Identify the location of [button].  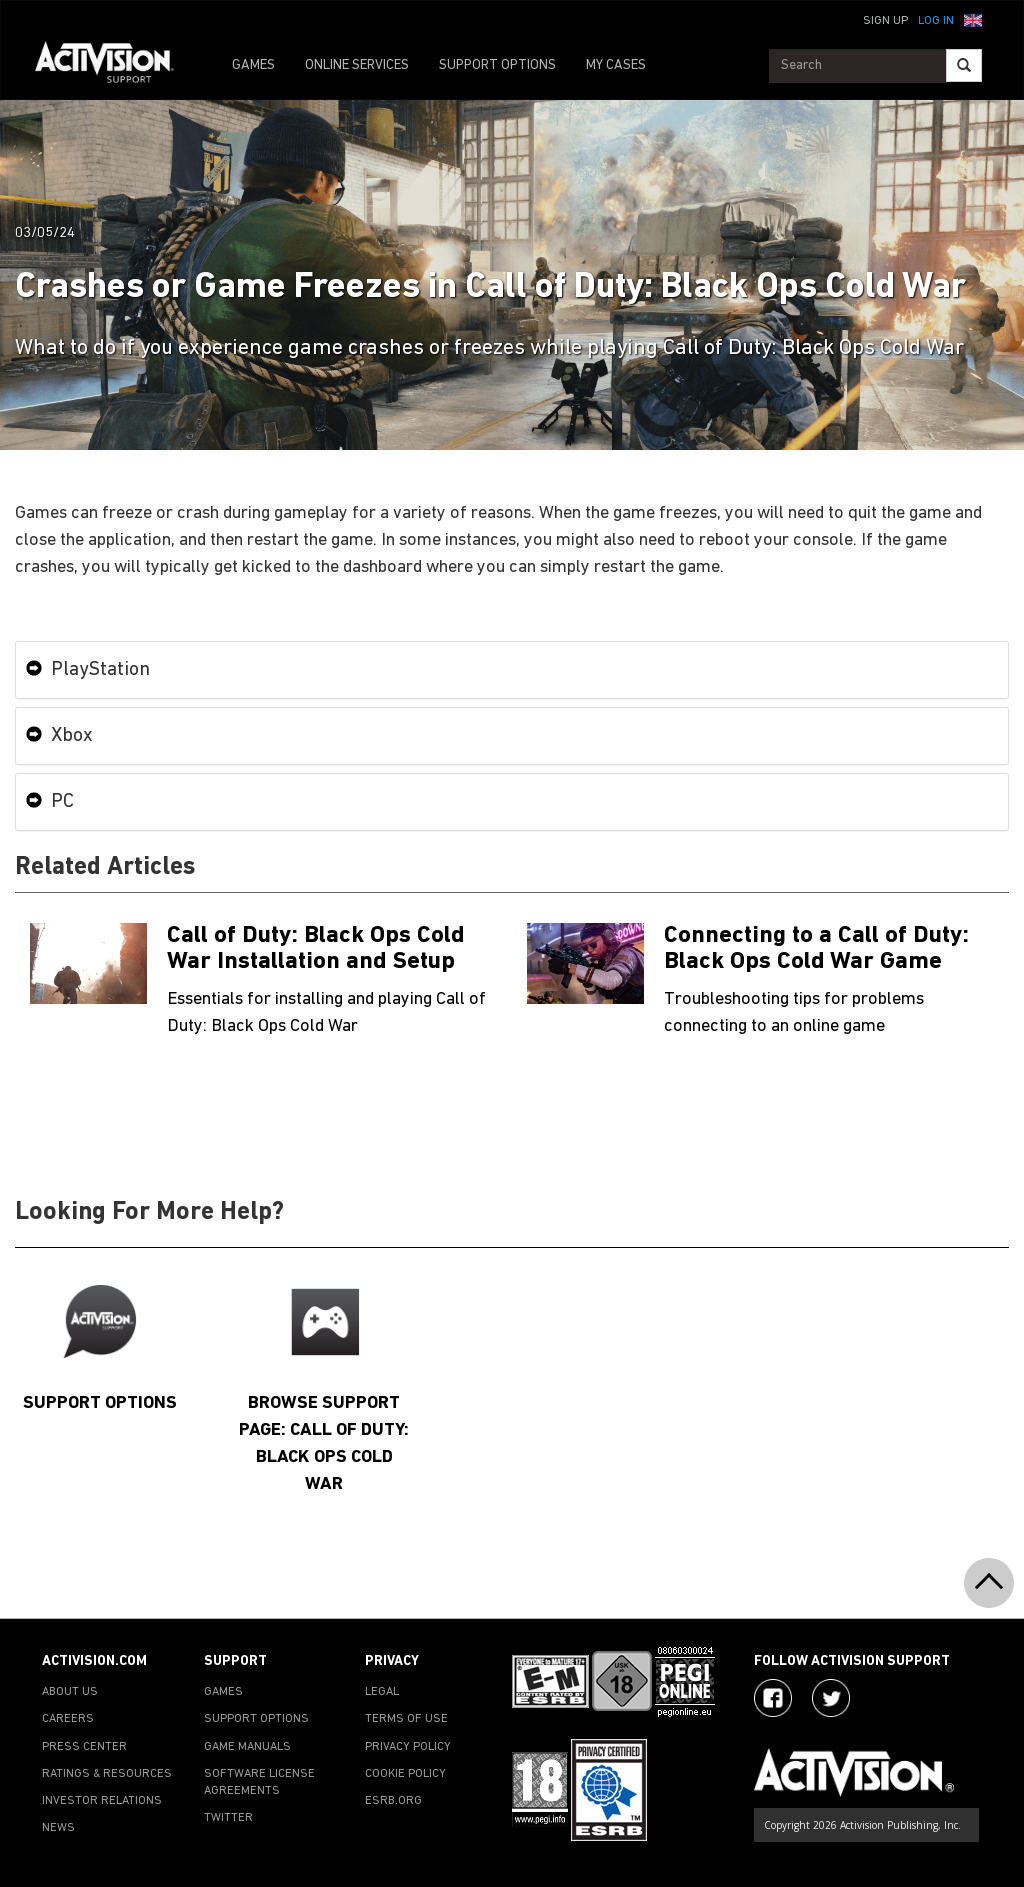
(973, 19).